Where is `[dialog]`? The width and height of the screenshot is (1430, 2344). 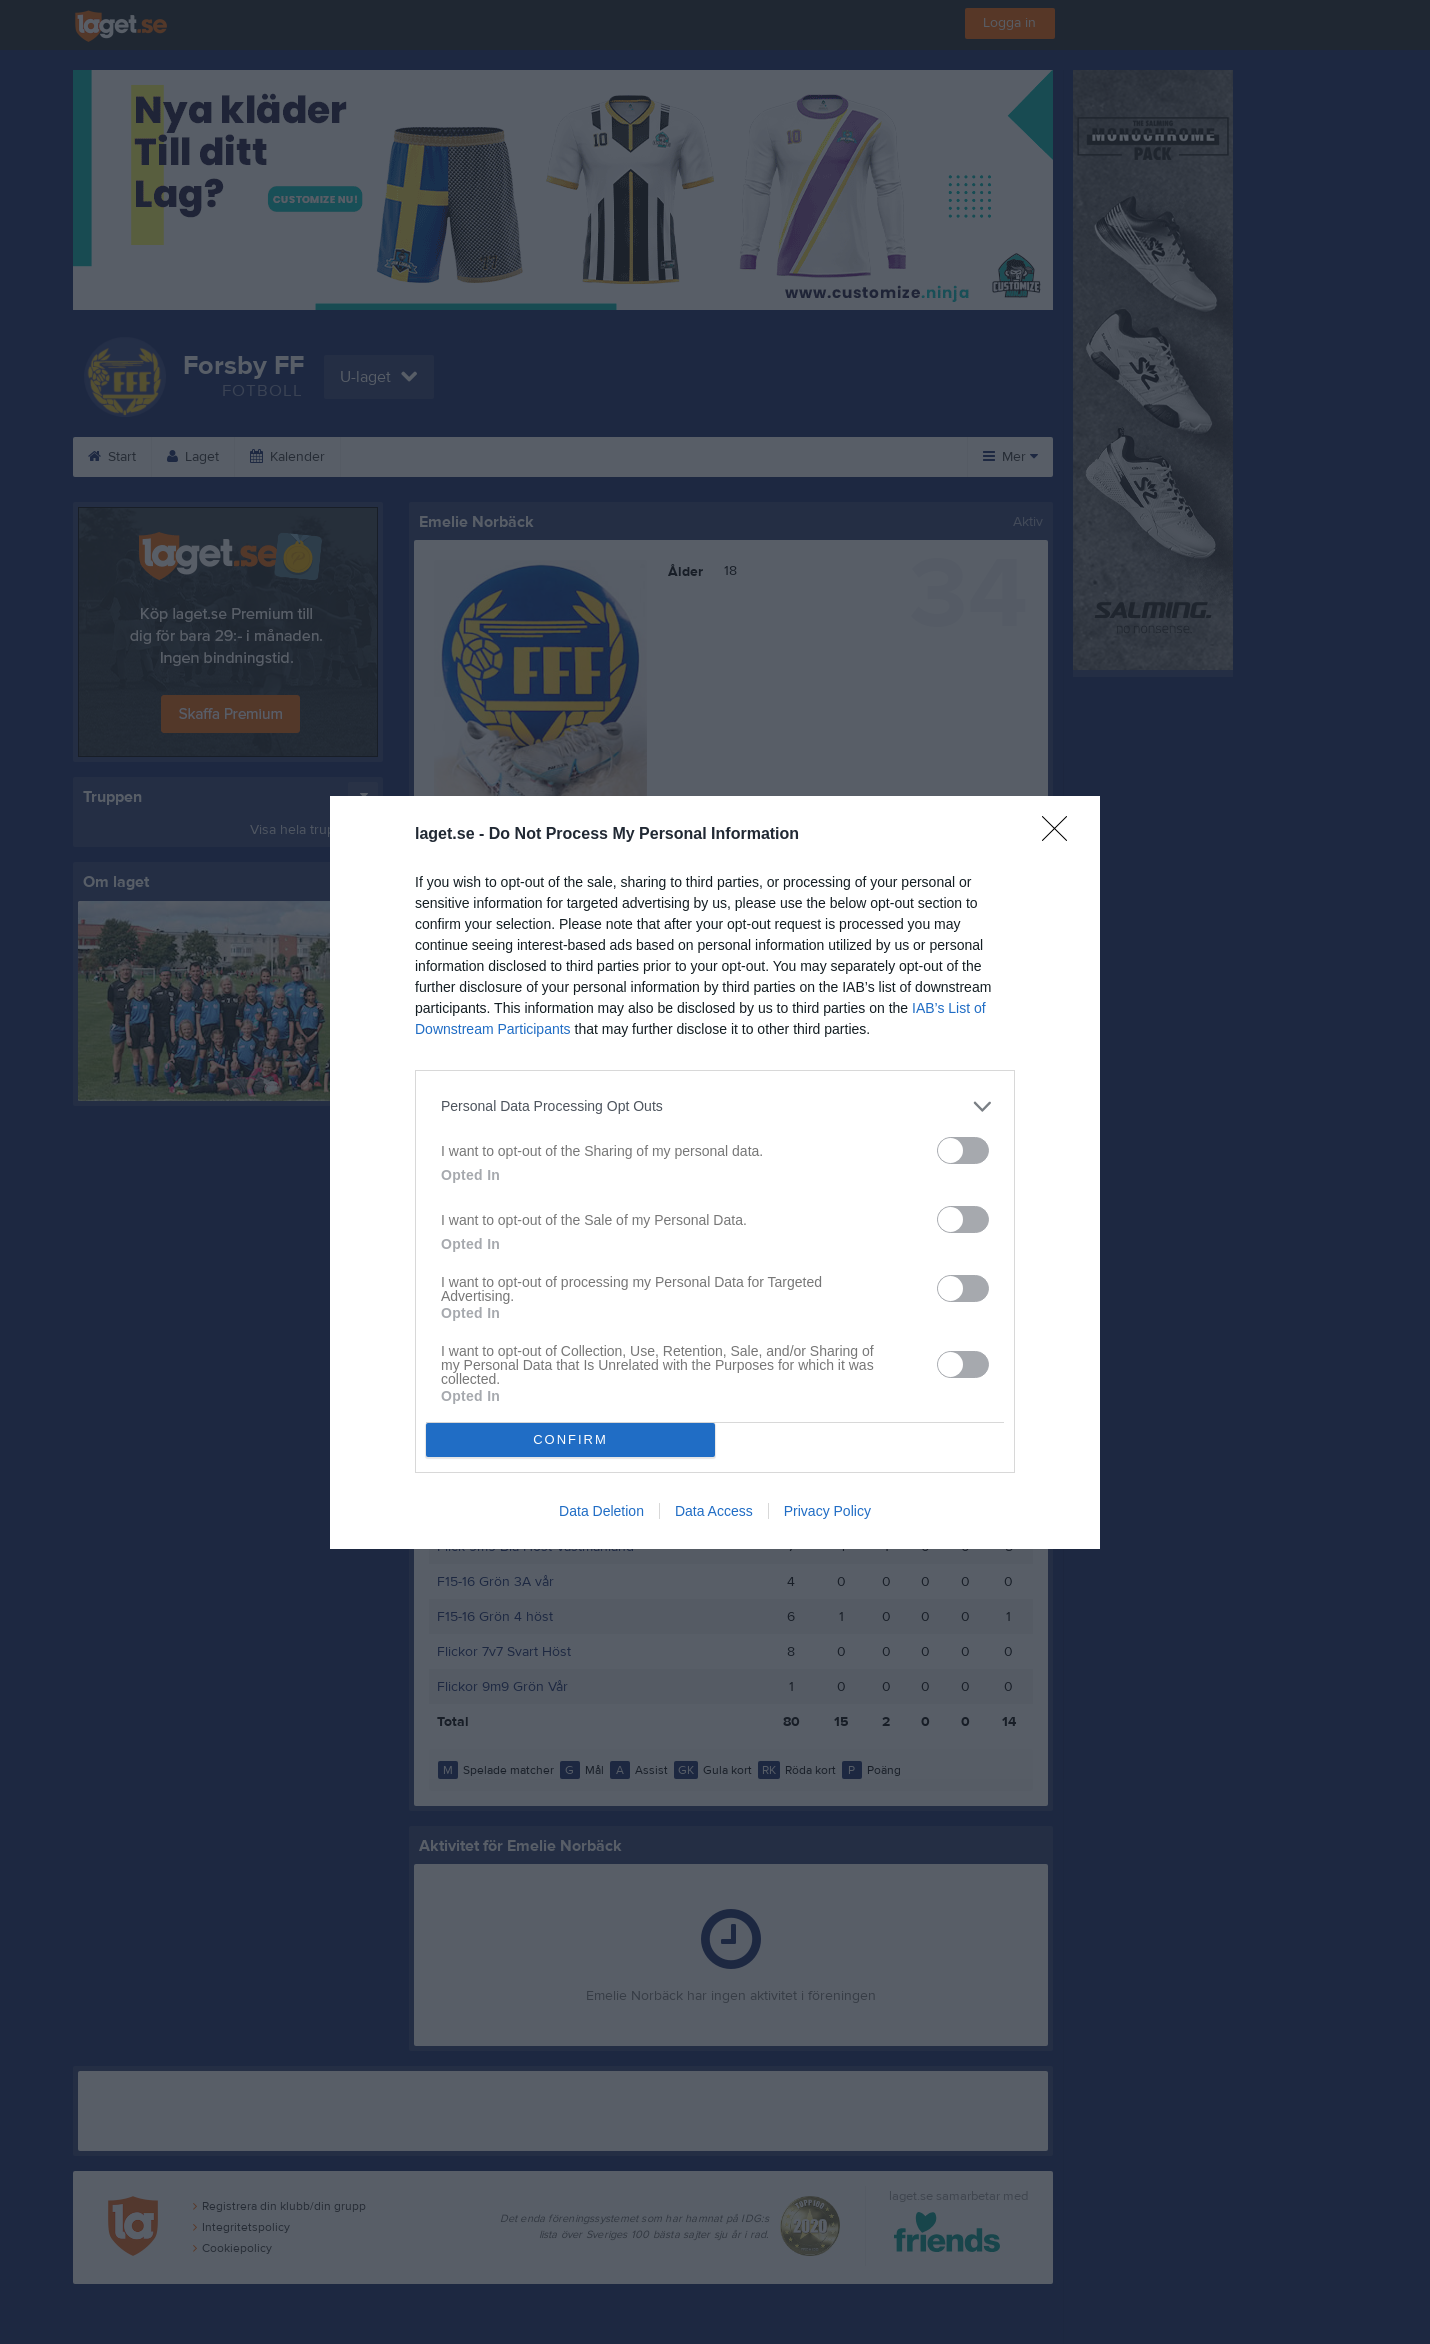
[dialog] is located at coordinates (715, 1172).